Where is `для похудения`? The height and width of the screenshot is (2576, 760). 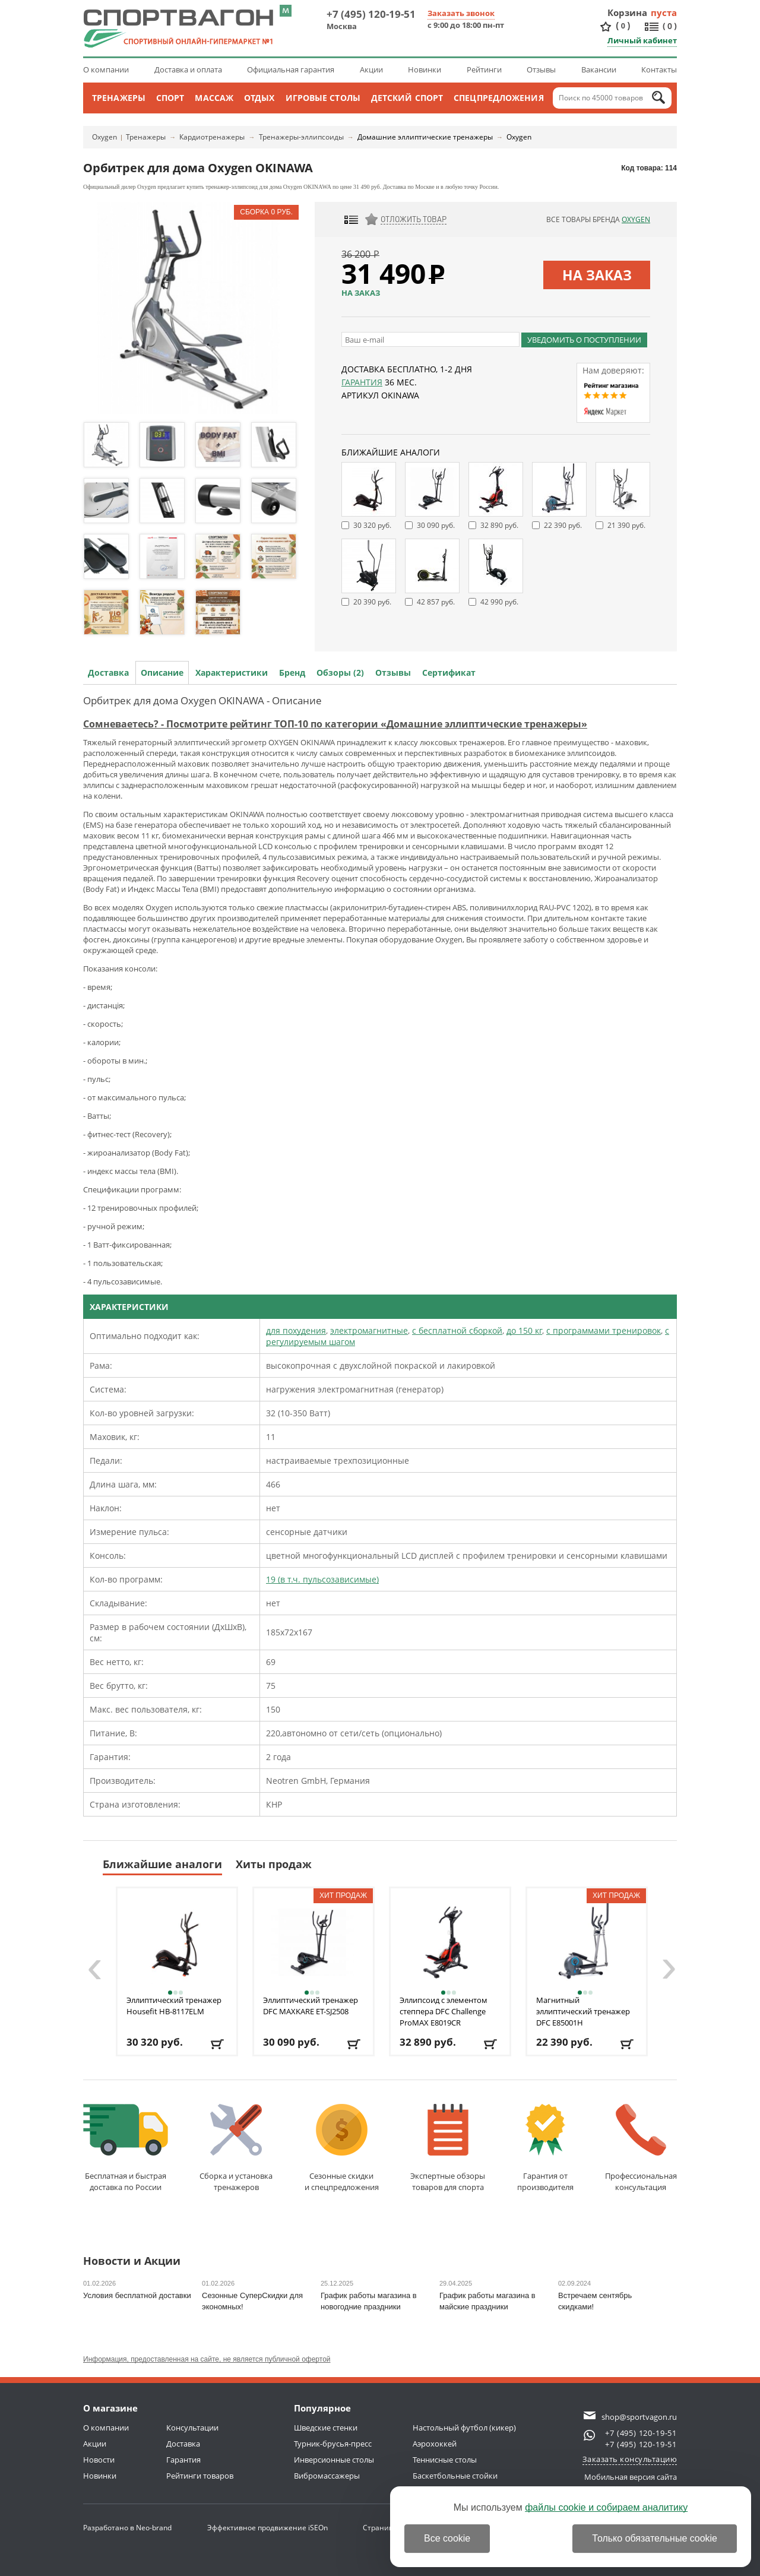 для похудения is located at coordinates (296, 1330).